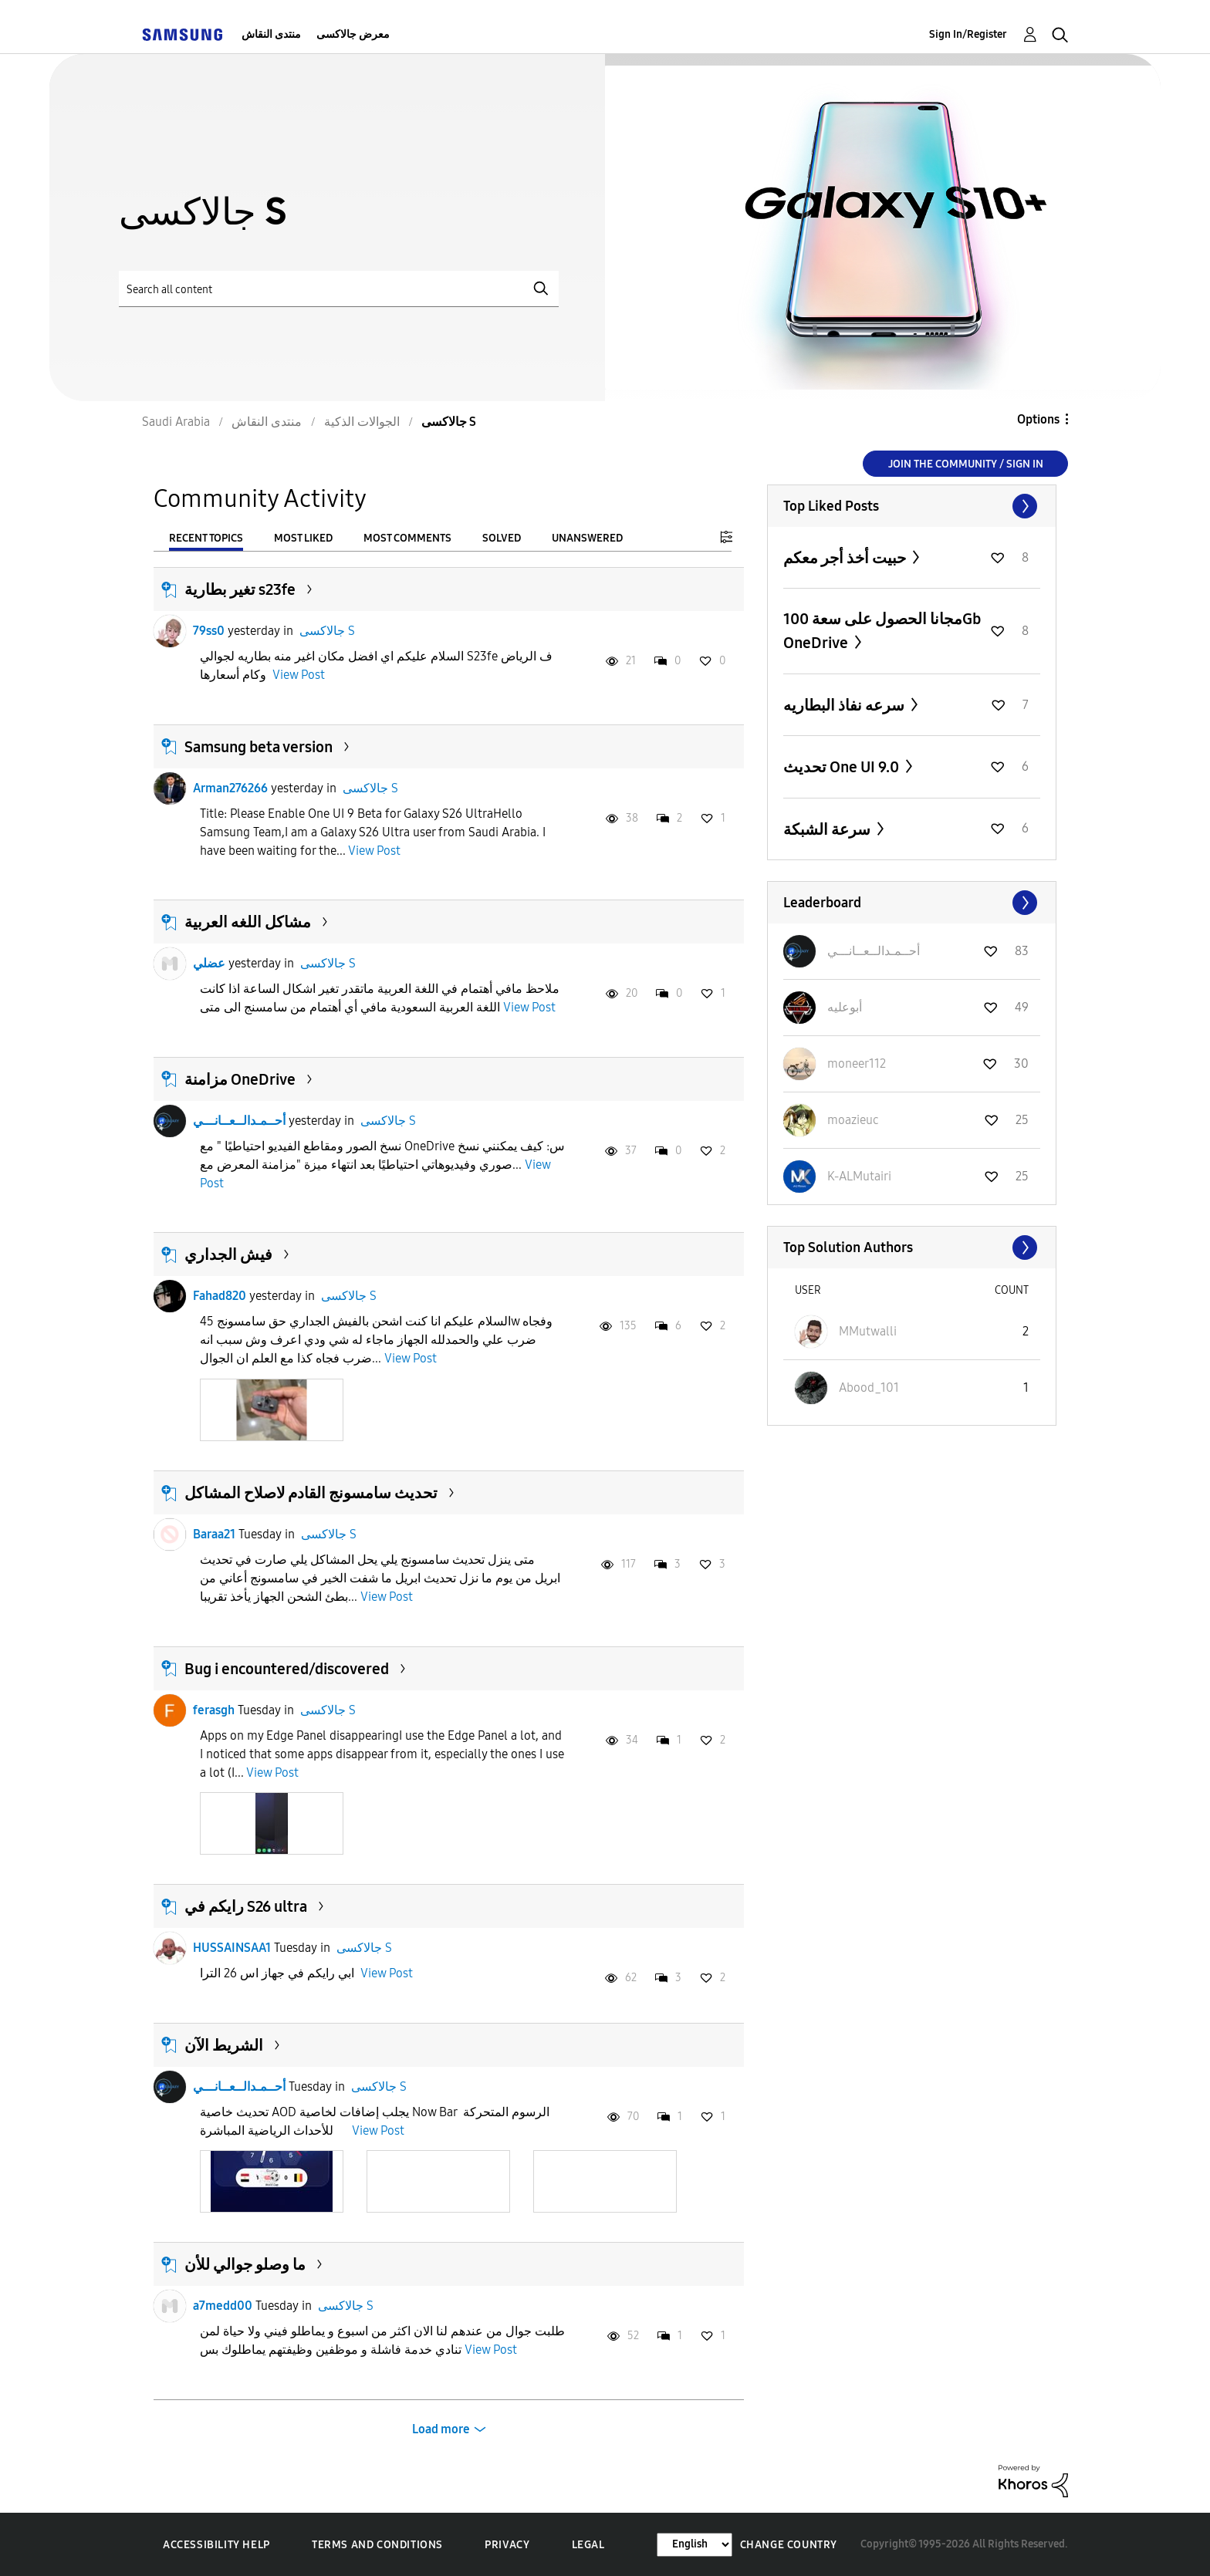 This screenshot has height=2576, width=1210. What do you see at coordinates (828, 829) in the screenshot?
I see `سرعة الشبكة` at bounding box center [828, 829].